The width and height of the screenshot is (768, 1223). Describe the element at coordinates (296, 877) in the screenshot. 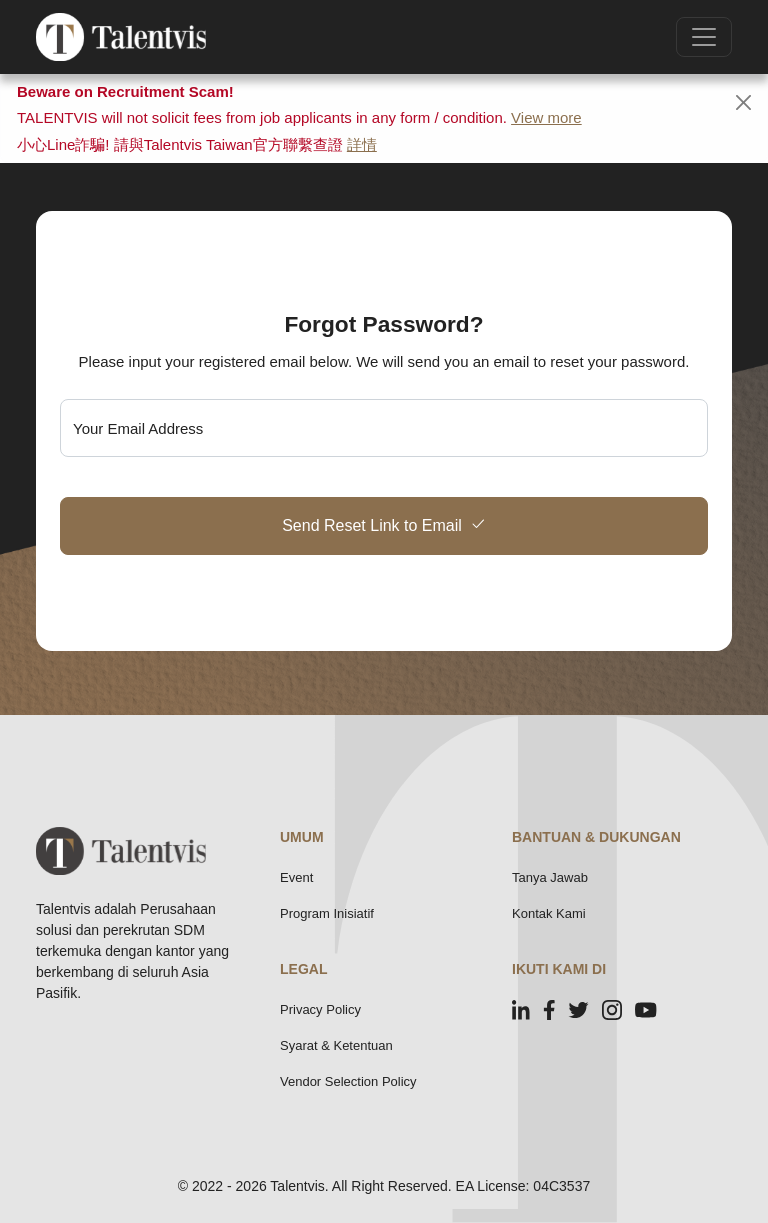

I see `Event` at that location.